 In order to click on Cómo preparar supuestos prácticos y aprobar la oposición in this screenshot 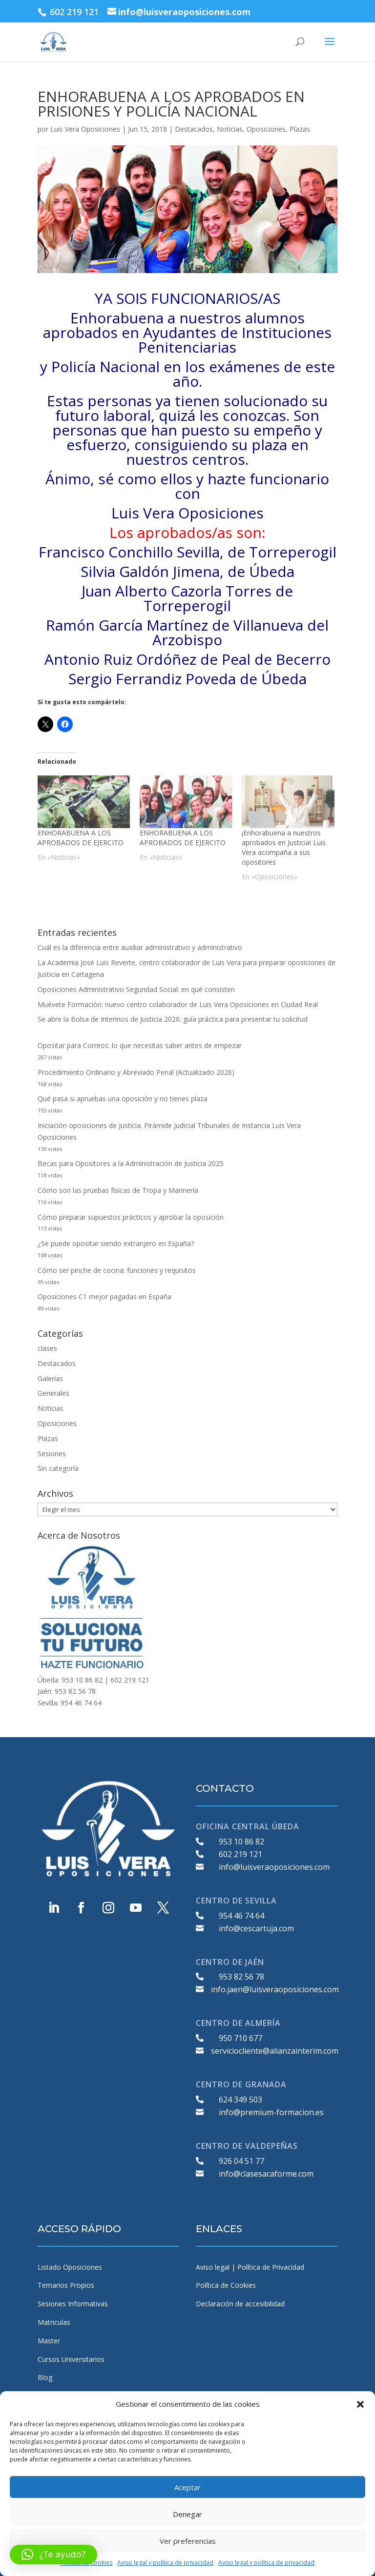, I will do `click(131, 1217)`.